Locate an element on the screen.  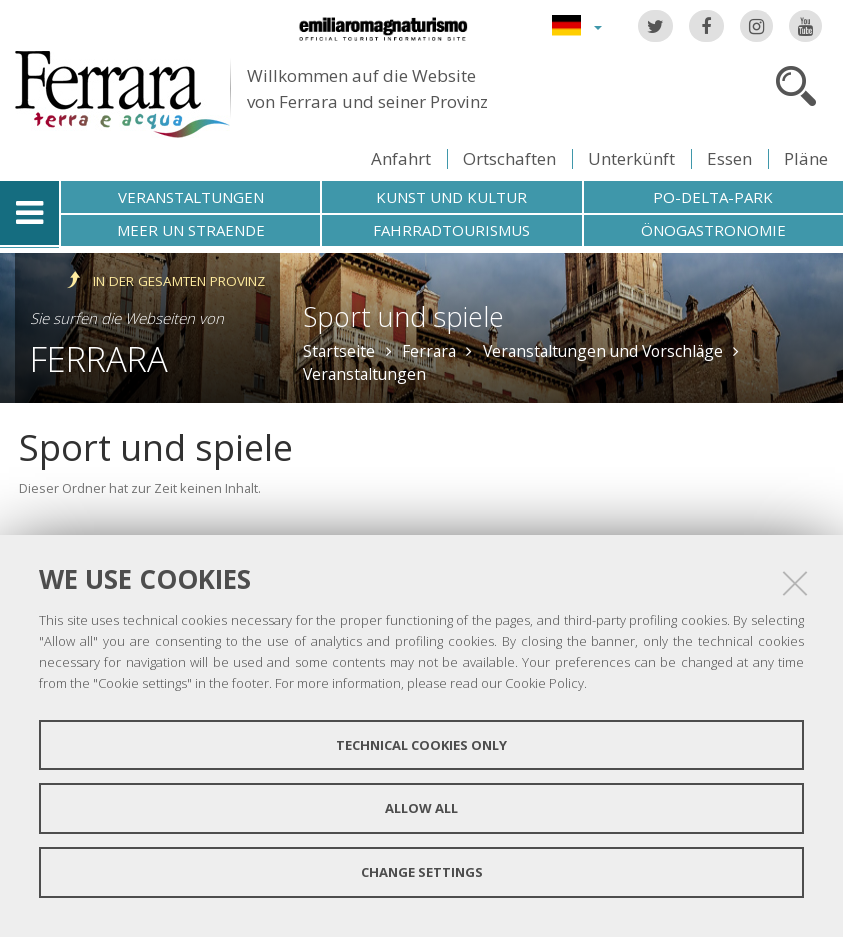
Cookie Policy is located at coordinates (544, 683).